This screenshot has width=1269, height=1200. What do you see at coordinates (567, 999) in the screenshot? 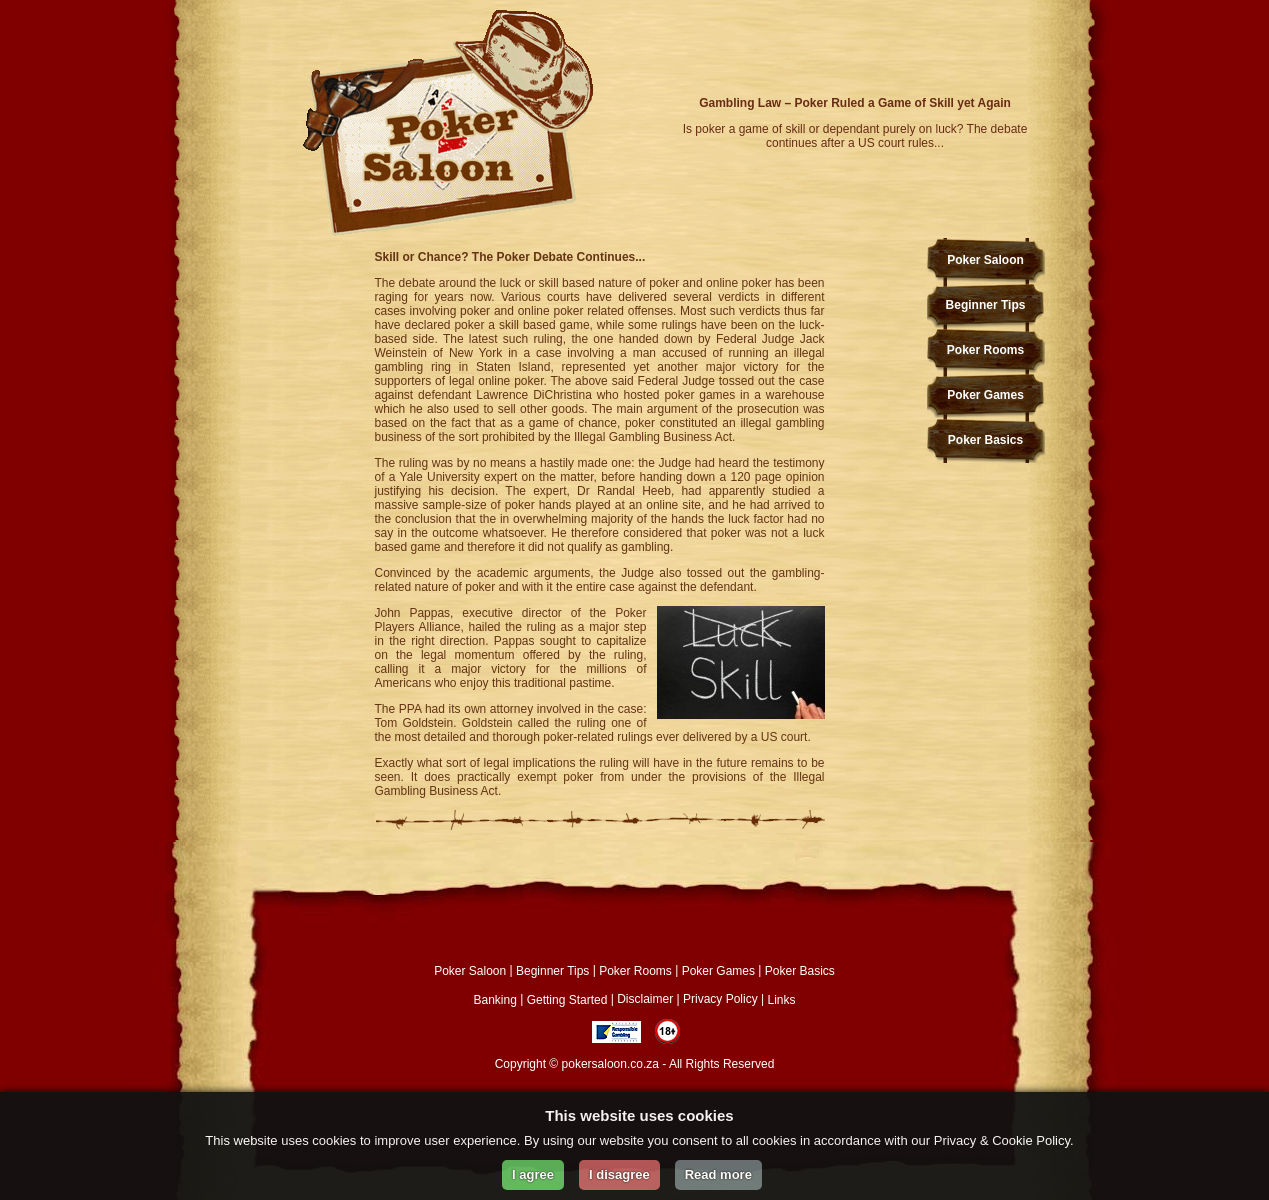
I see `Getting Started` at bounding box center [567, 999].